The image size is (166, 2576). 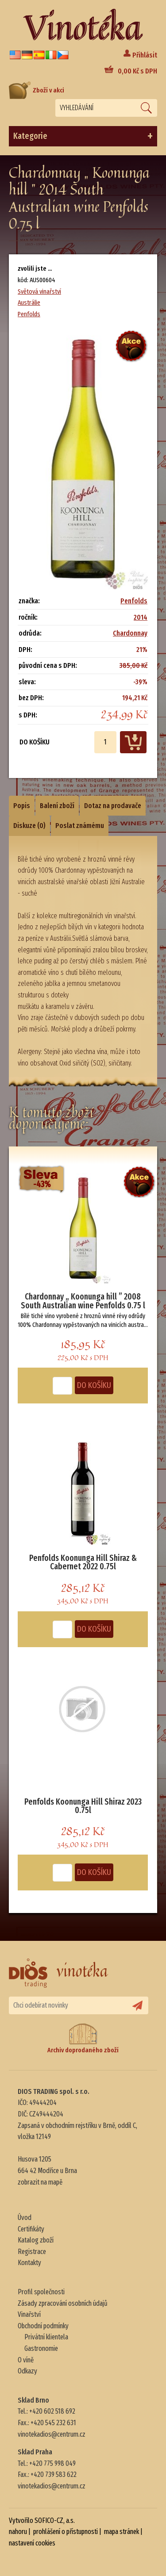 What do you see at coordinates (121, 2531) in the screenshot?
I see `mapa stránek` at bounding box center [121, 2531].